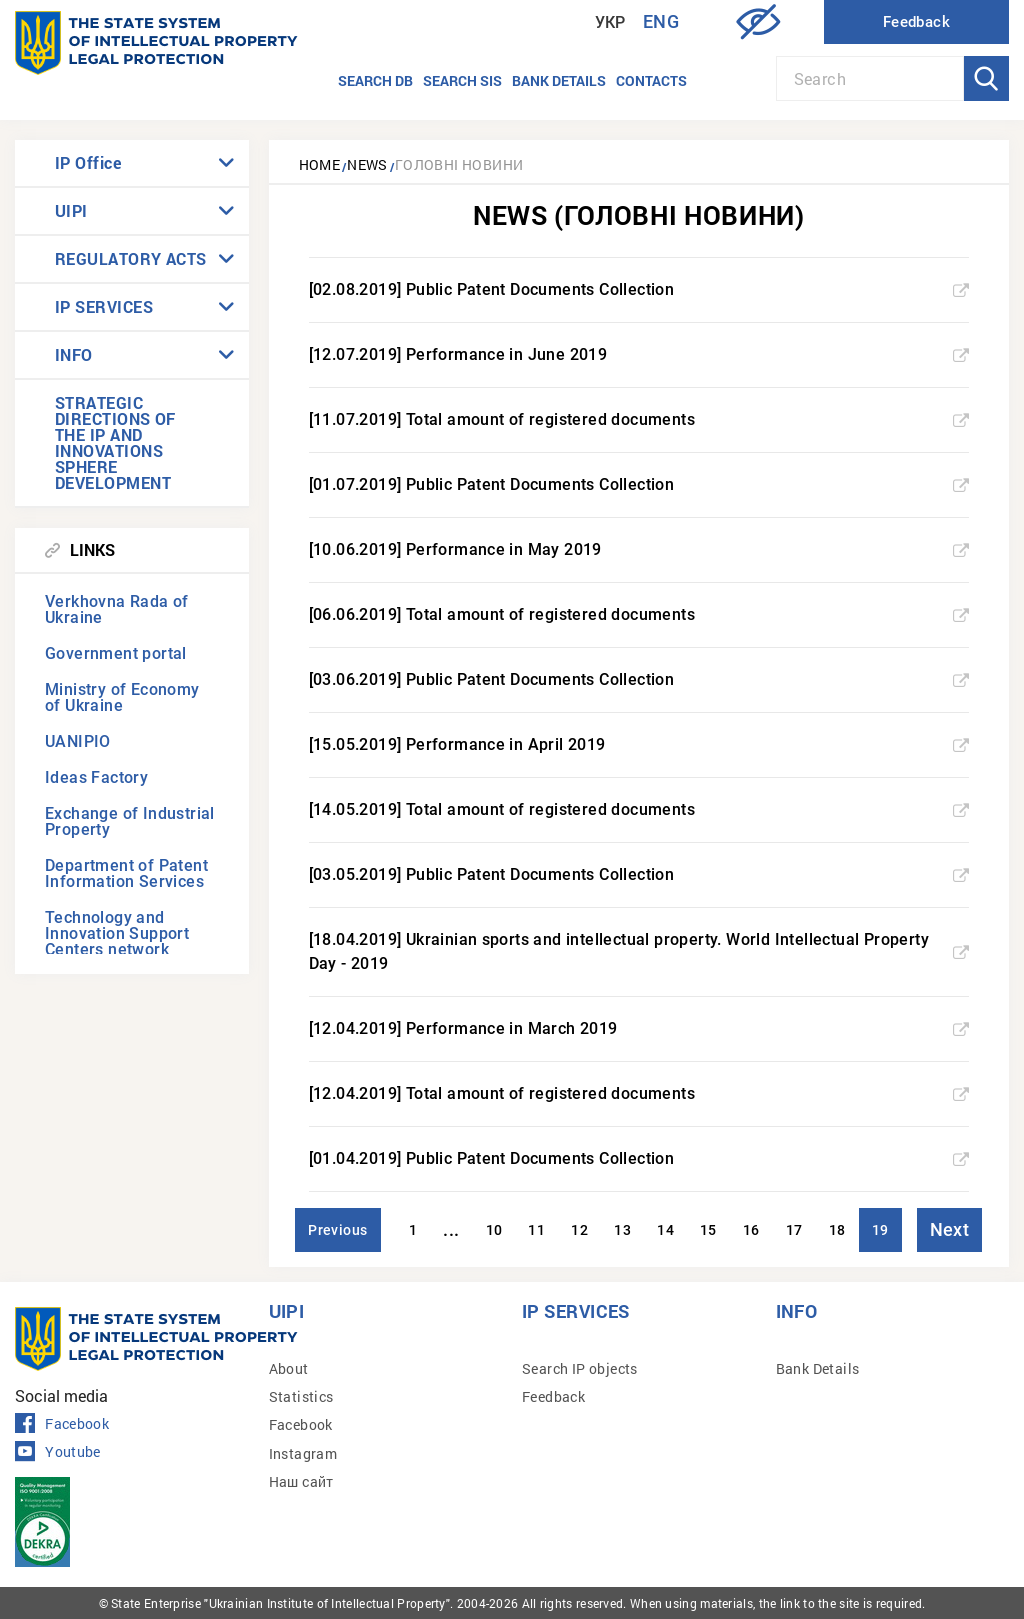  Describe the element at coordinates (88, 162) in the screenshot. I see `IP Office` at that location.